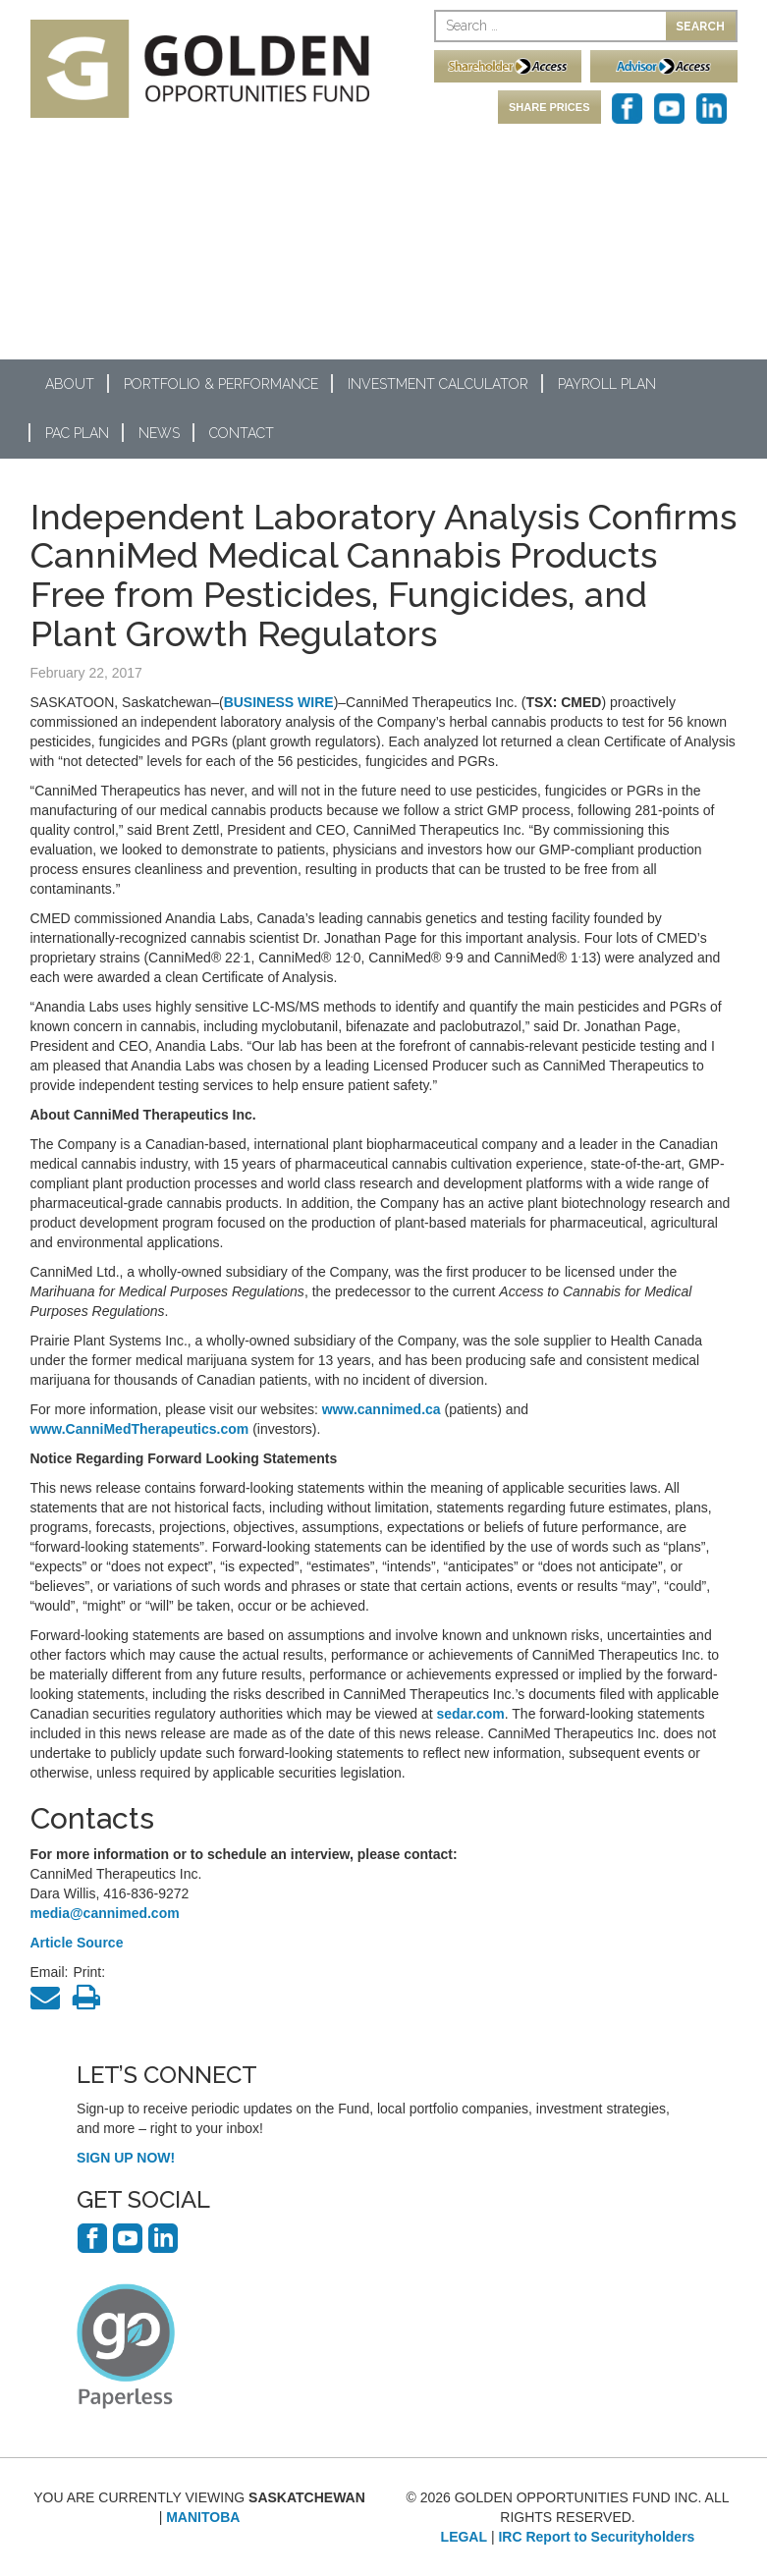  Describe the element at coordinates (69, 384) in the screenshot. I see `About` at that location.